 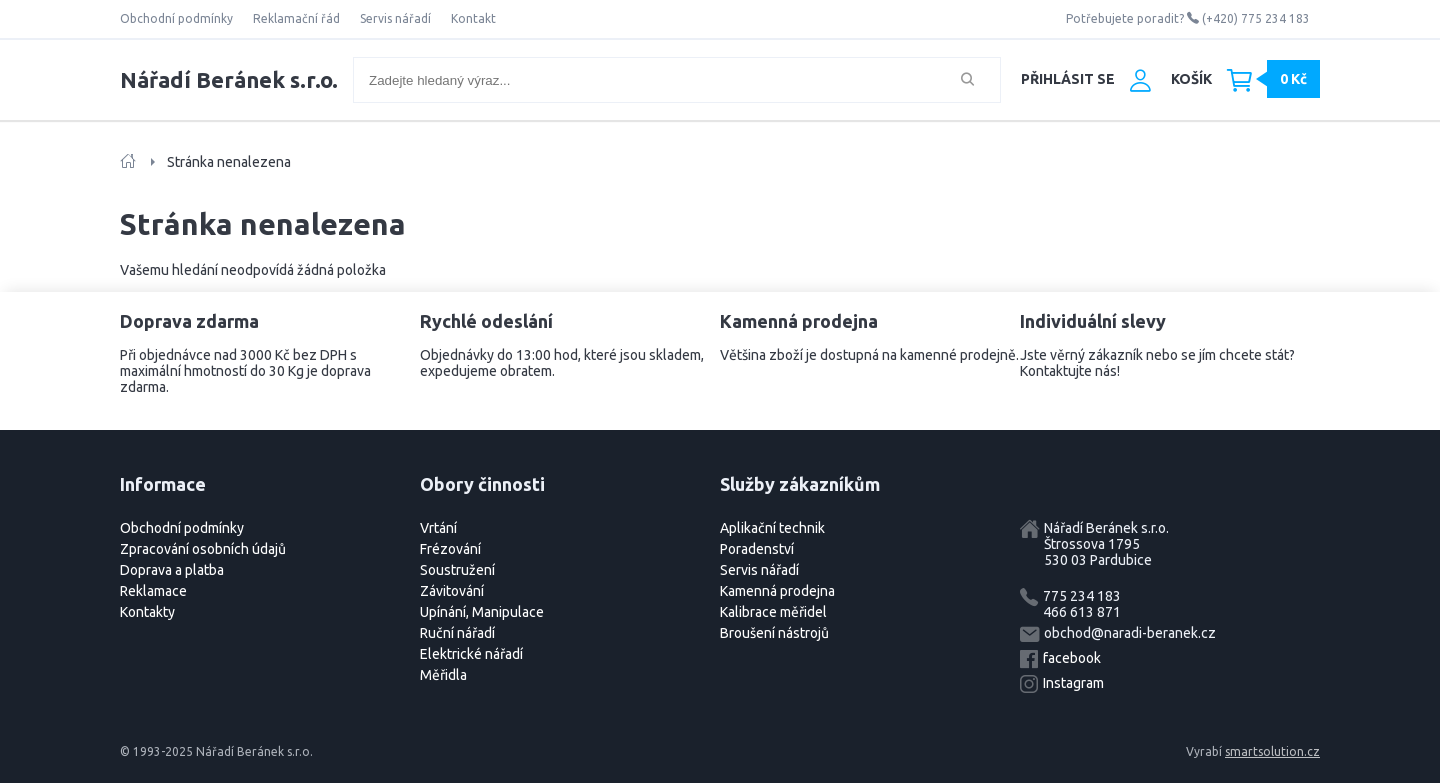 I want to click on Reklamace, so click(x=153, y=591).